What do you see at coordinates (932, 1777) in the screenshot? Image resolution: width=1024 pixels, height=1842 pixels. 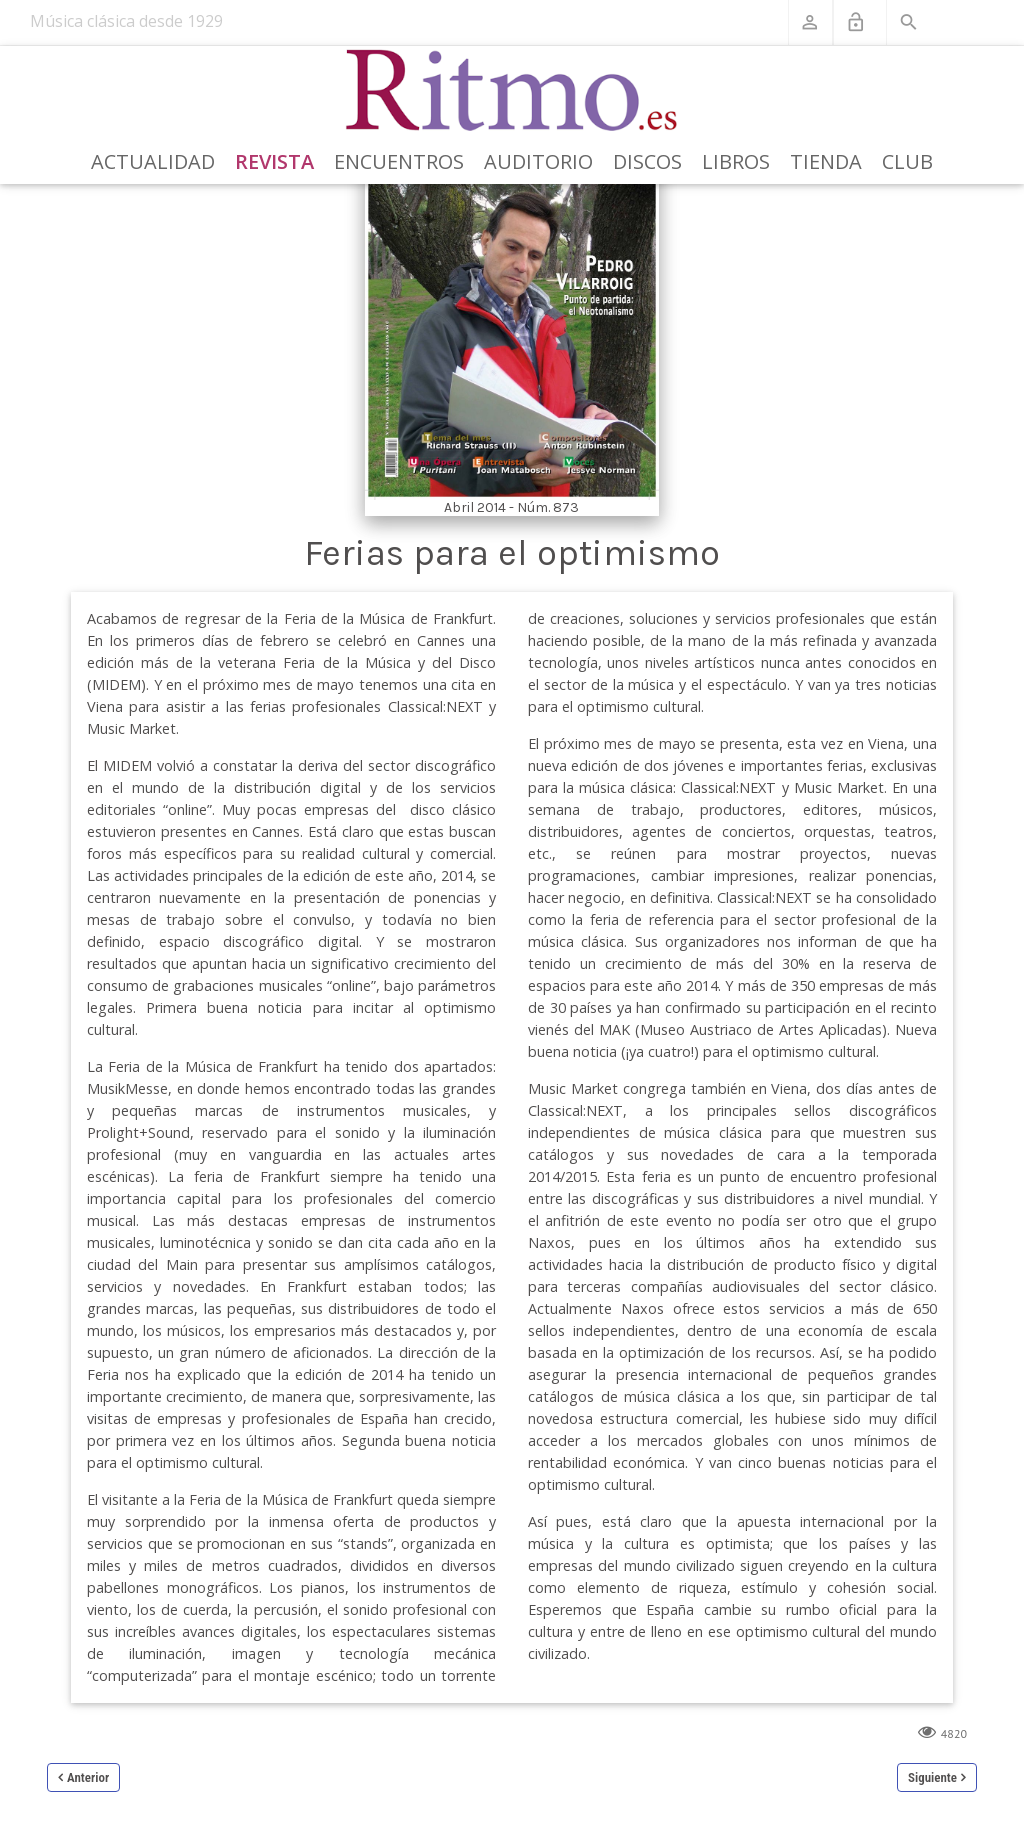 I see `Siguiente` at bounding box center [932, 1777].